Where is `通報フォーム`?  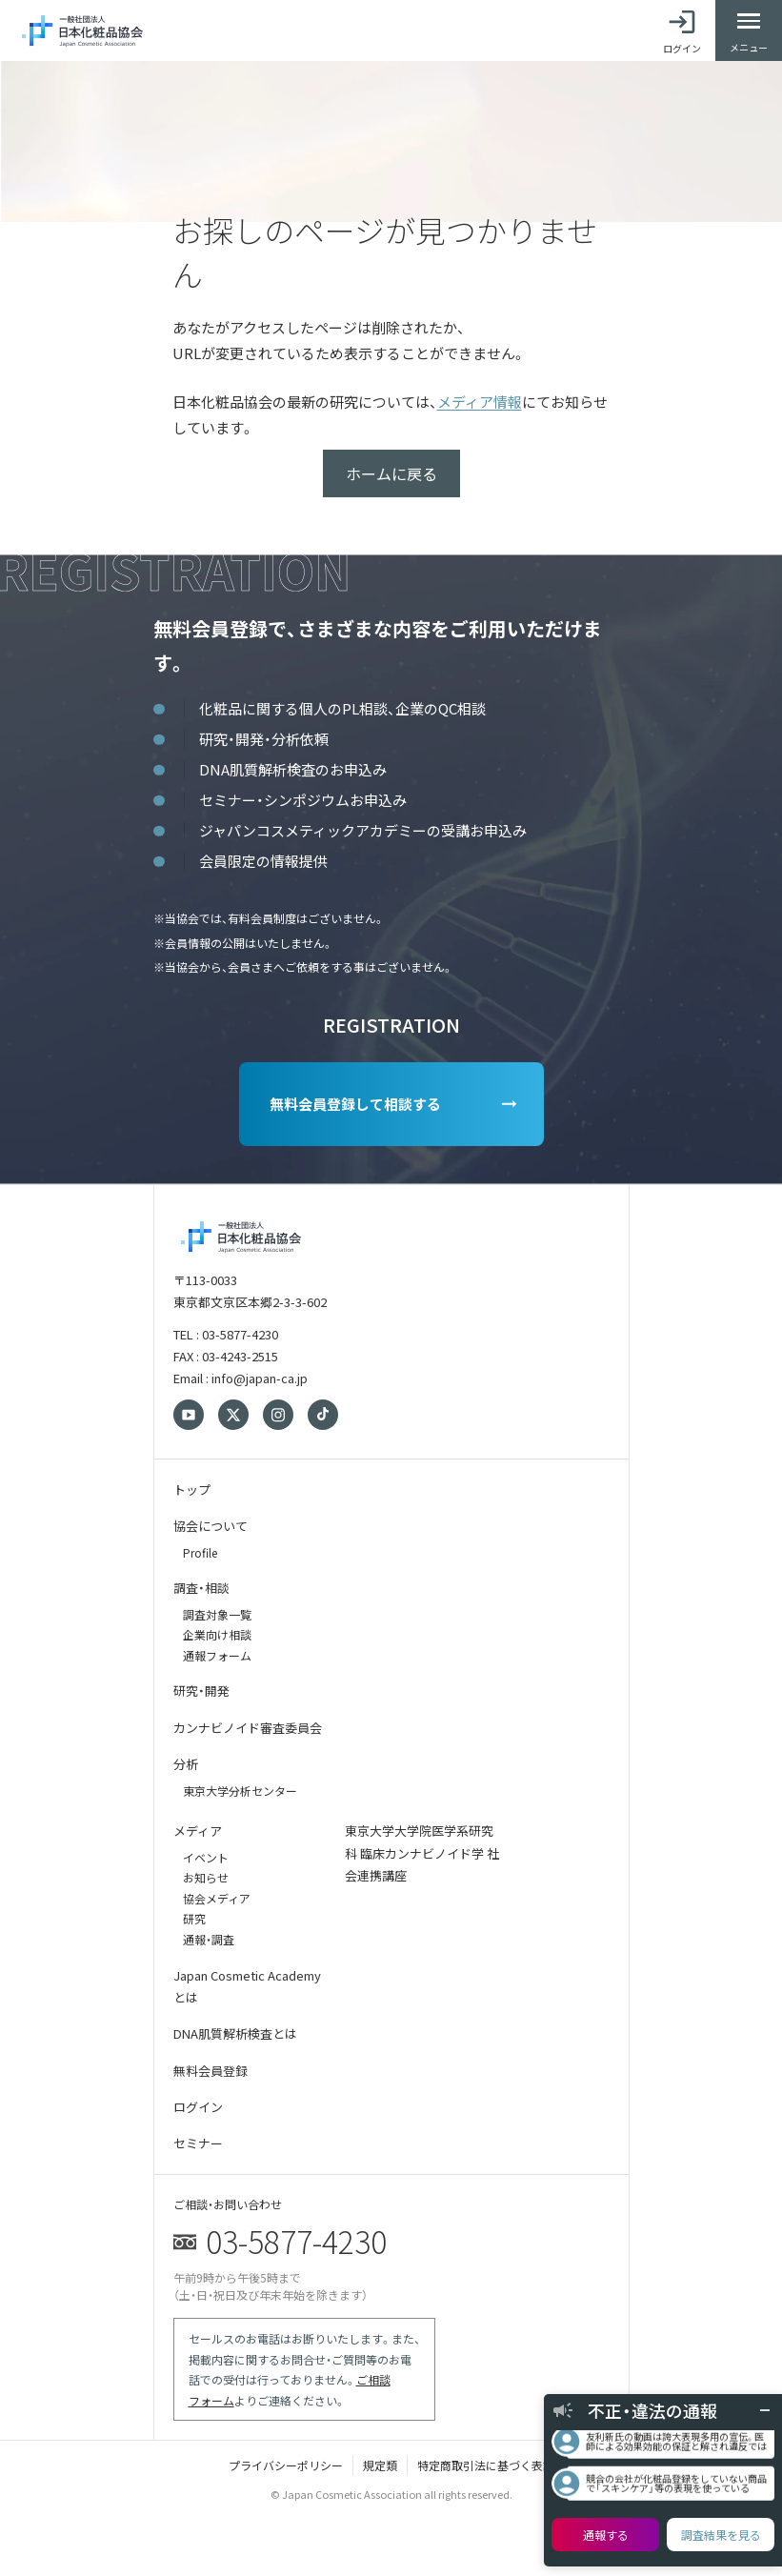 通報フォーム is located at coordinates (217, 1655).